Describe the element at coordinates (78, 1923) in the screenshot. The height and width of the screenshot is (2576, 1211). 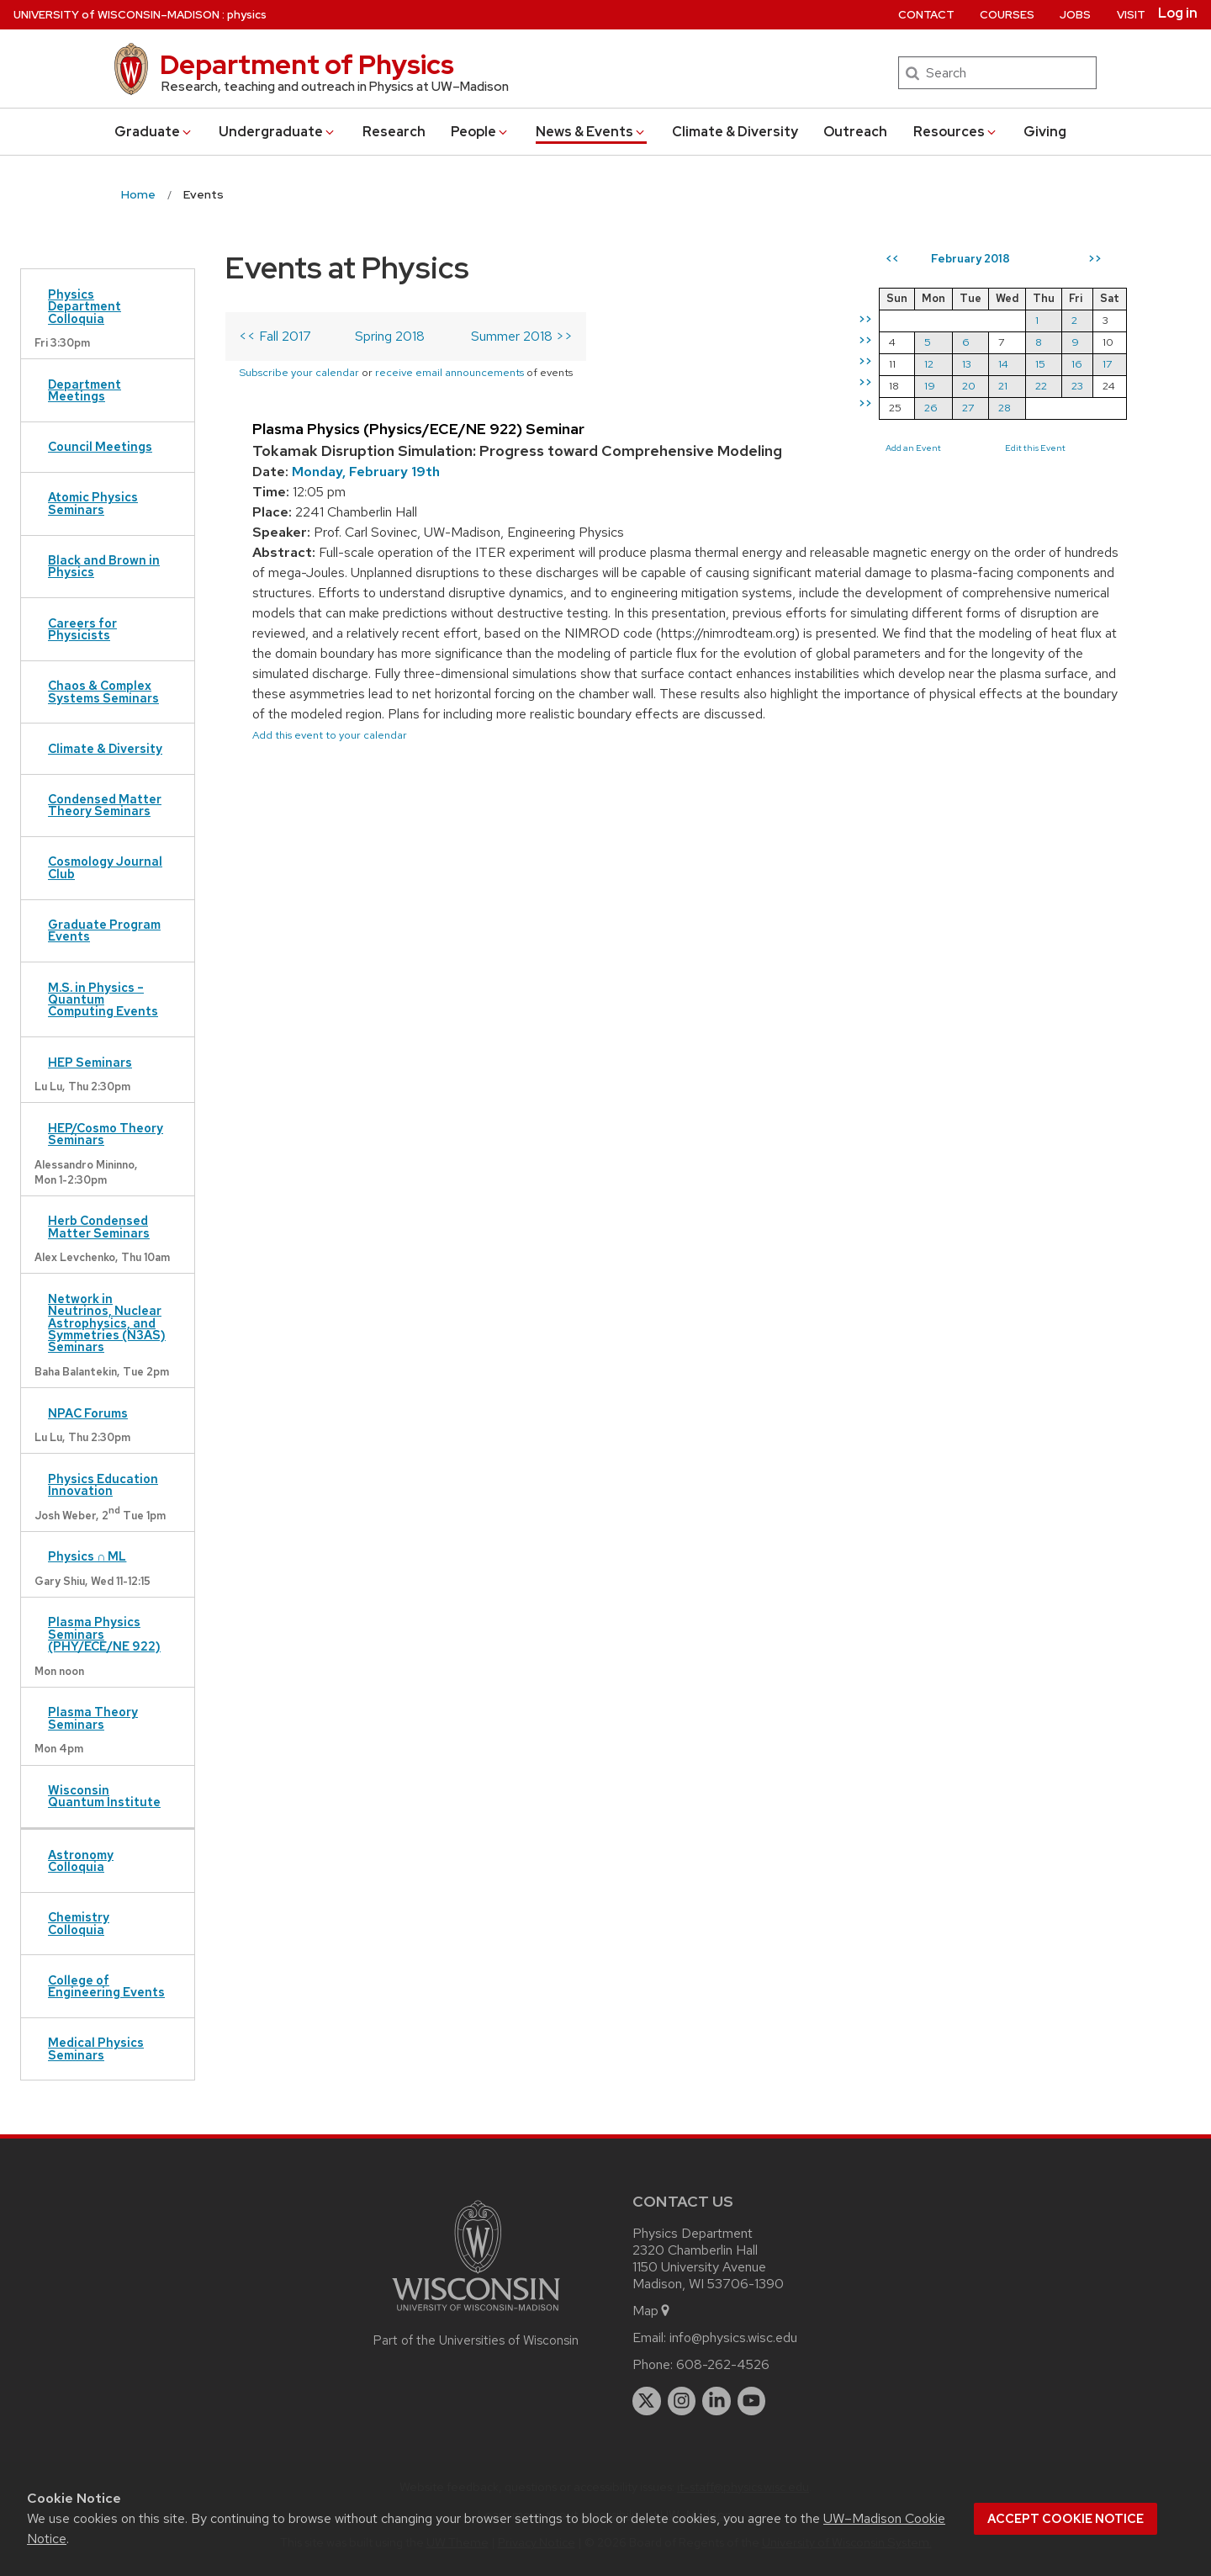
I see `Chemistry Colloquia` at that location.